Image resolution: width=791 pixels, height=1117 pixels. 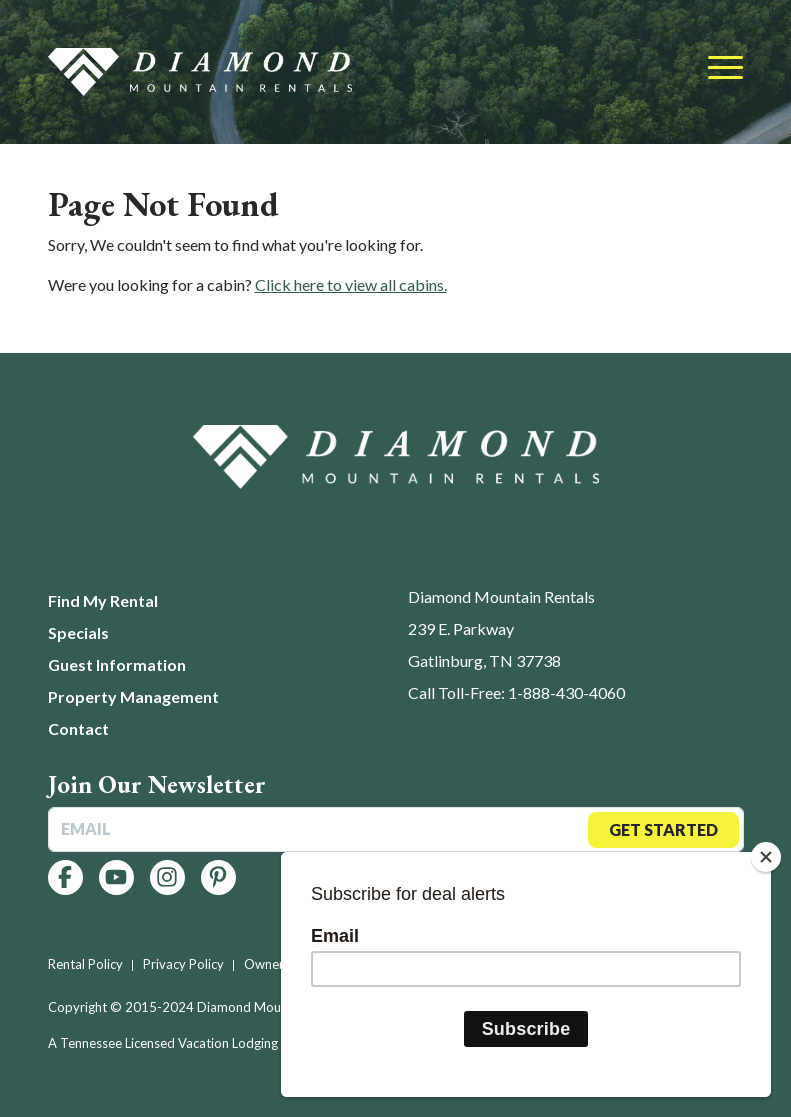 What do you see at coordinates (183, 964) in the screenshot?
I see `Privacy Policy` at bounding box center [183, 964].